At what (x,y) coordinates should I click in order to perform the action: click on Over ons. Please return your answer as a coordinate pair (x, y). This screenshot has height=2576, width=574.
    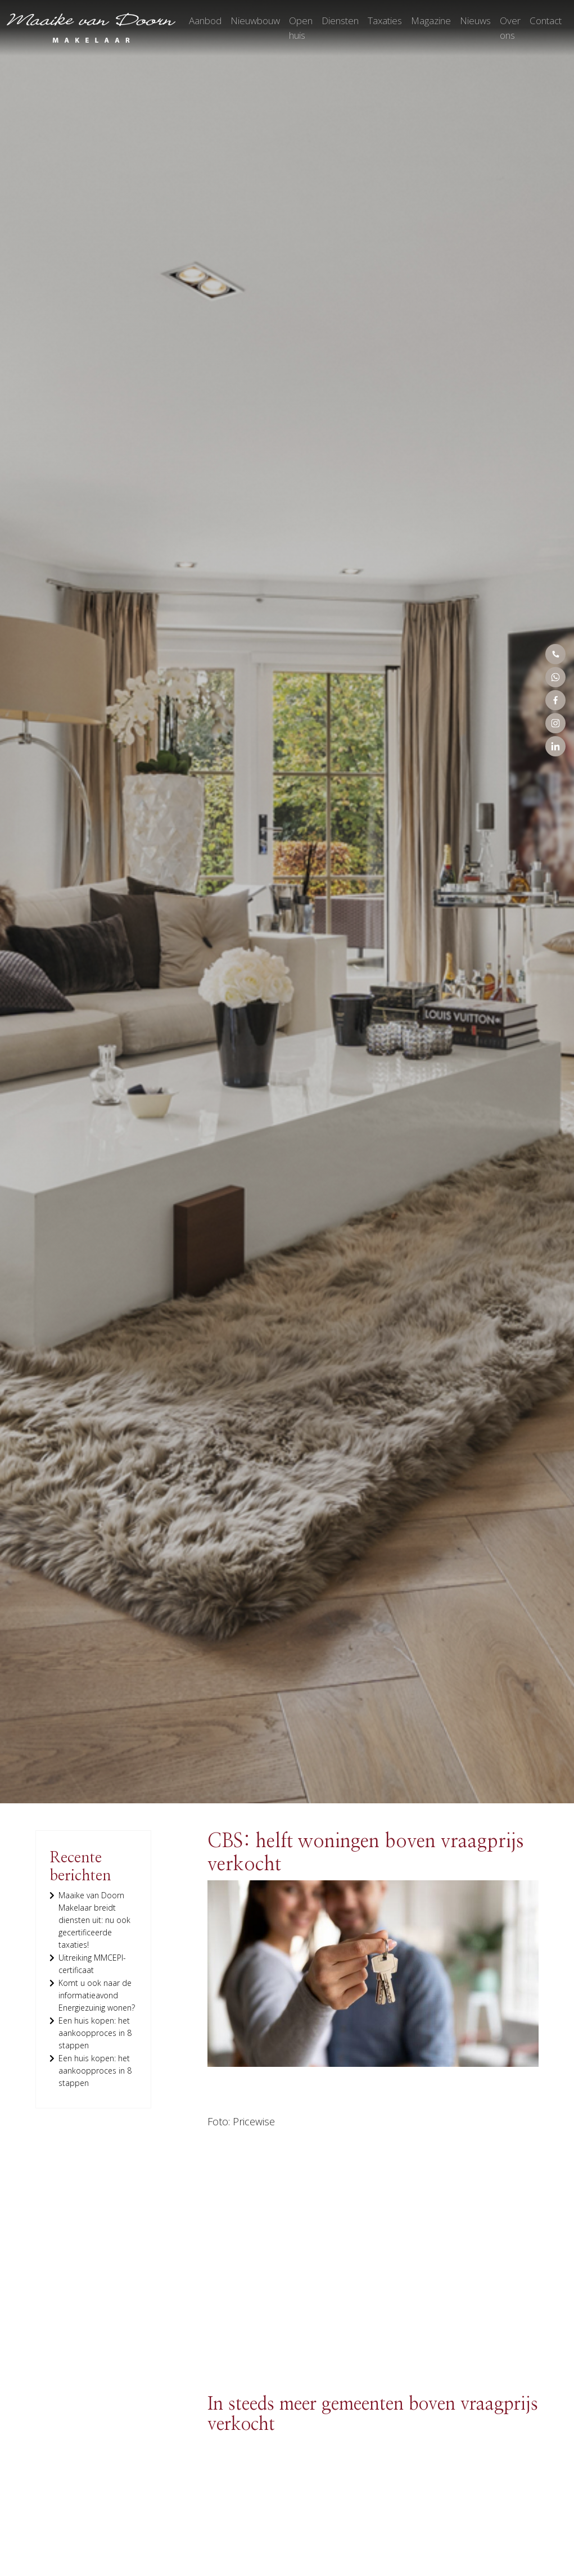
    Looking at the image, I should click on (510, 28).